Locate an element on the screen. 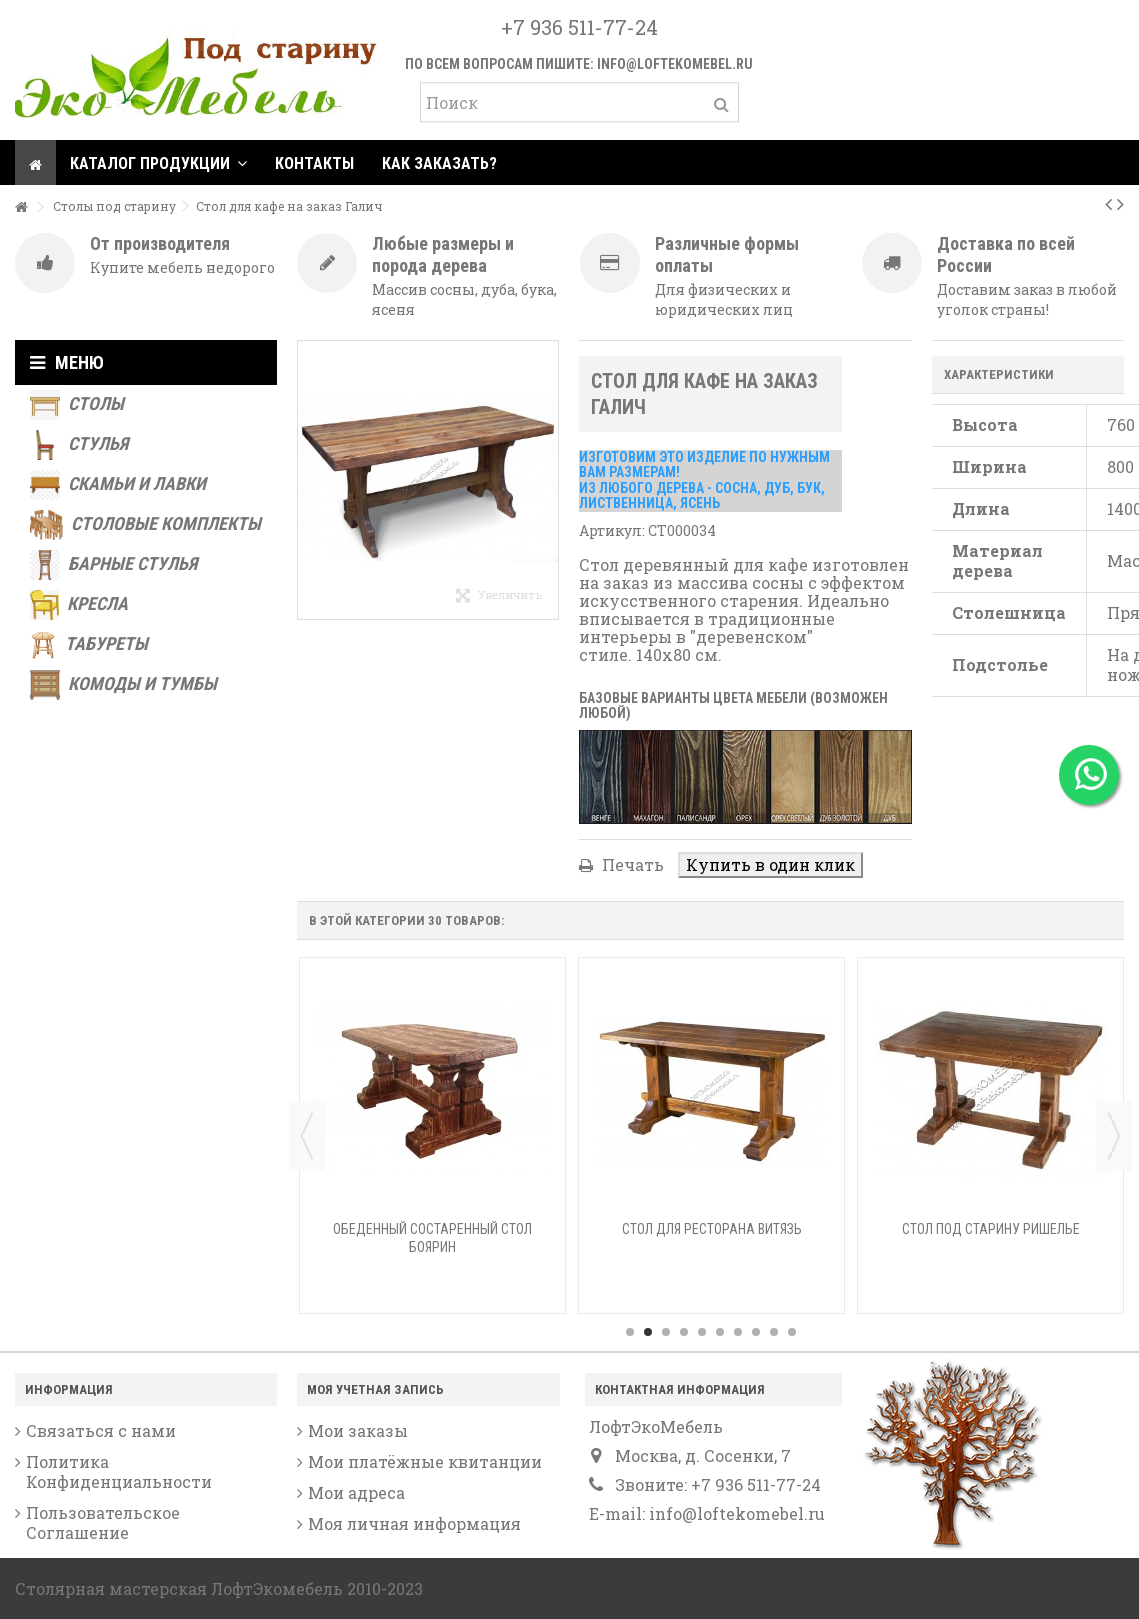 This screenshot has width=1139, height=1619. Столовые комплекты is located at coordinates (145, 525).